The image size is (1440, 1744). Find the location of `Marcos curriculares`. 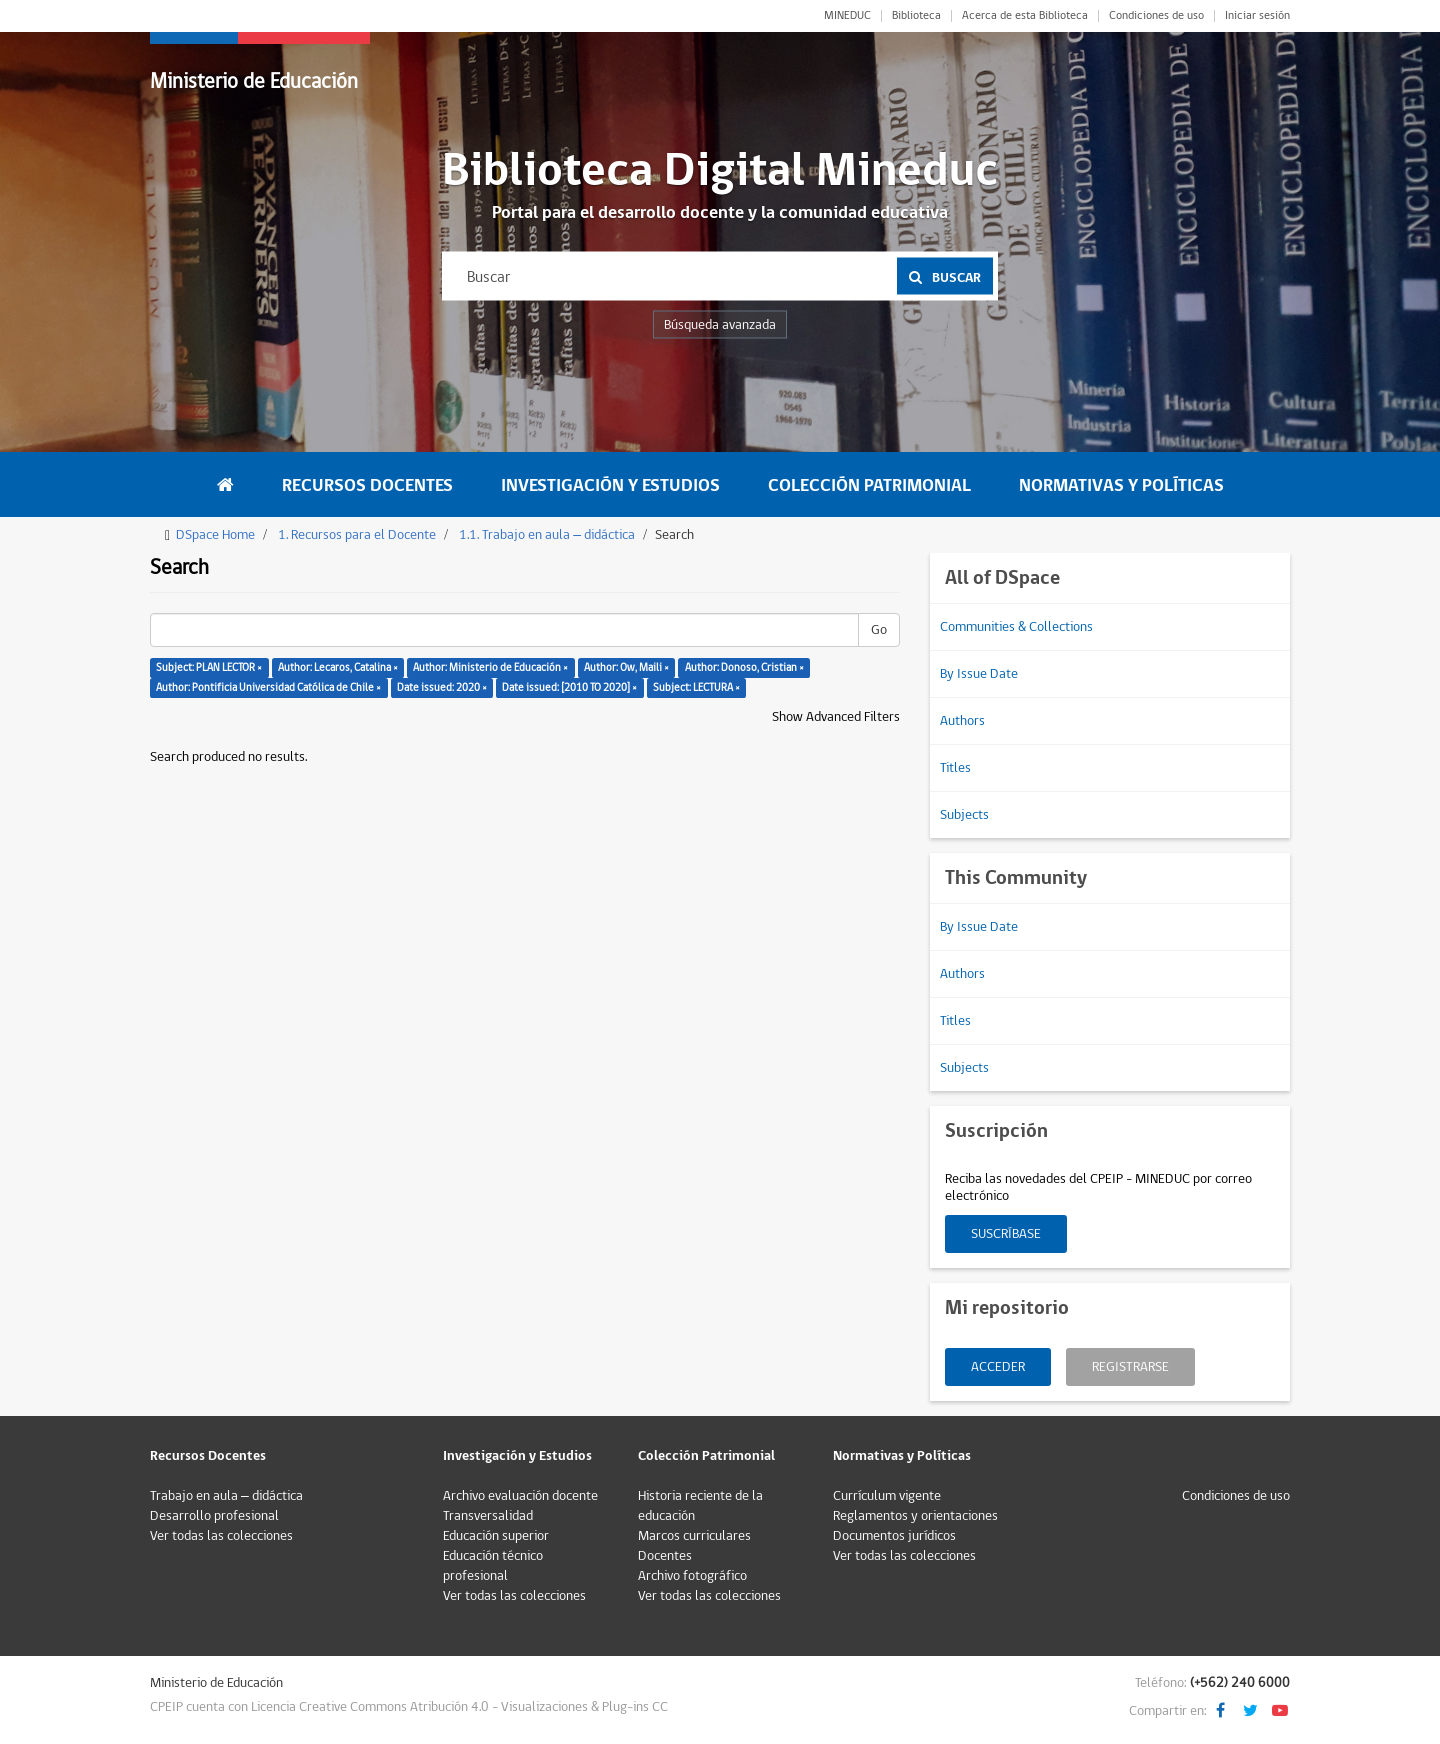

Marcos curriculares is located at coordinates (694, 1536).